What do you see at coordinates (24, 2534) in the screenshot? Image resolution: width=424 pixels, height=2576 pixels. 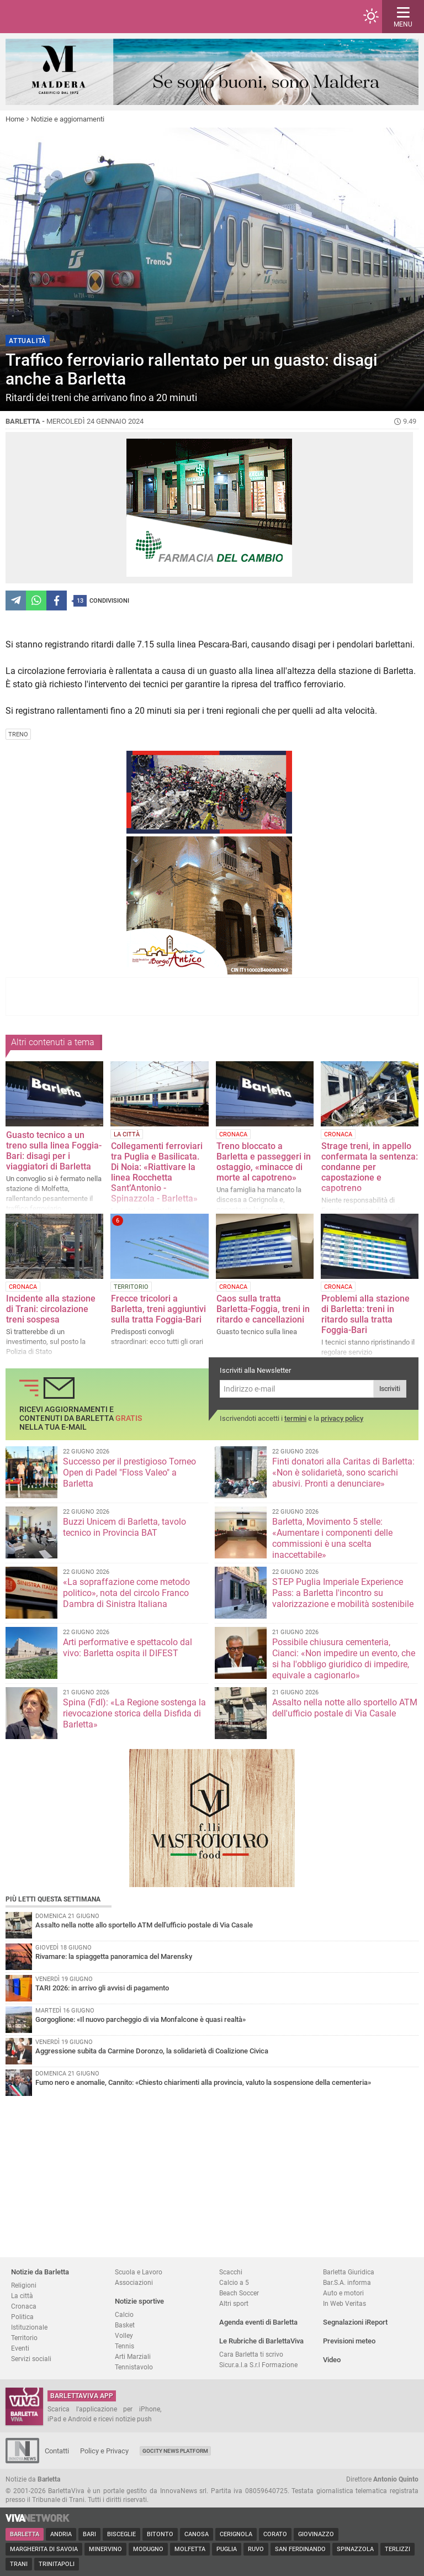 I see `Barletta` at bounding box center [24, 2534].